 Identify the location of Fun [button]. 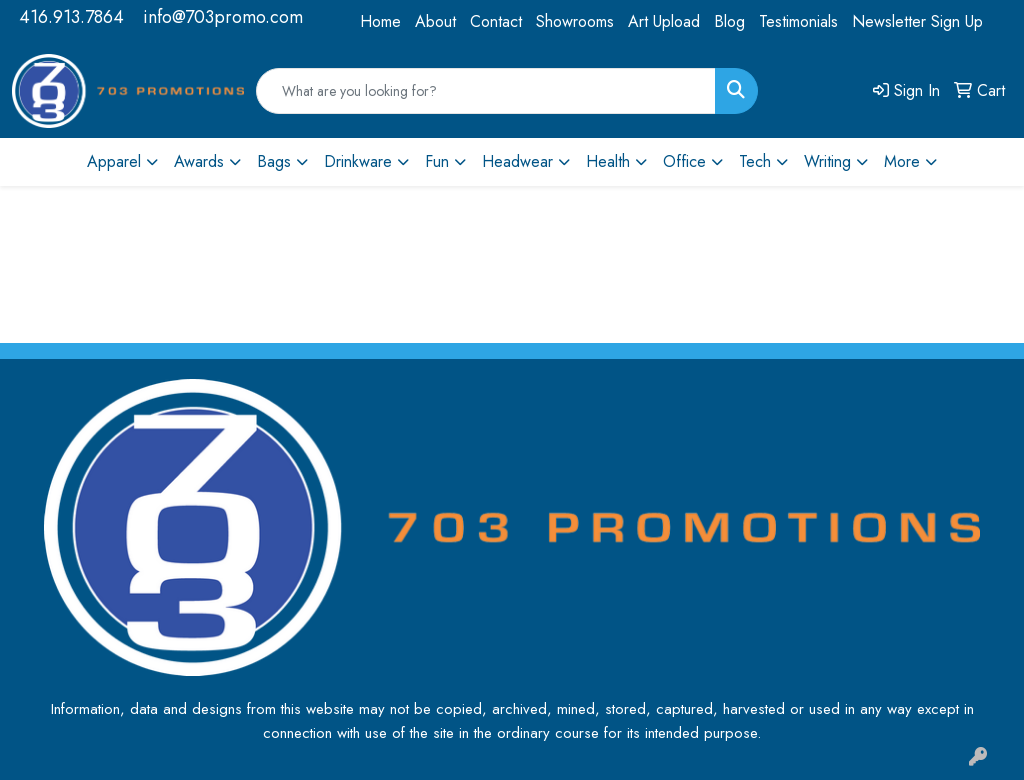
(437, 161).